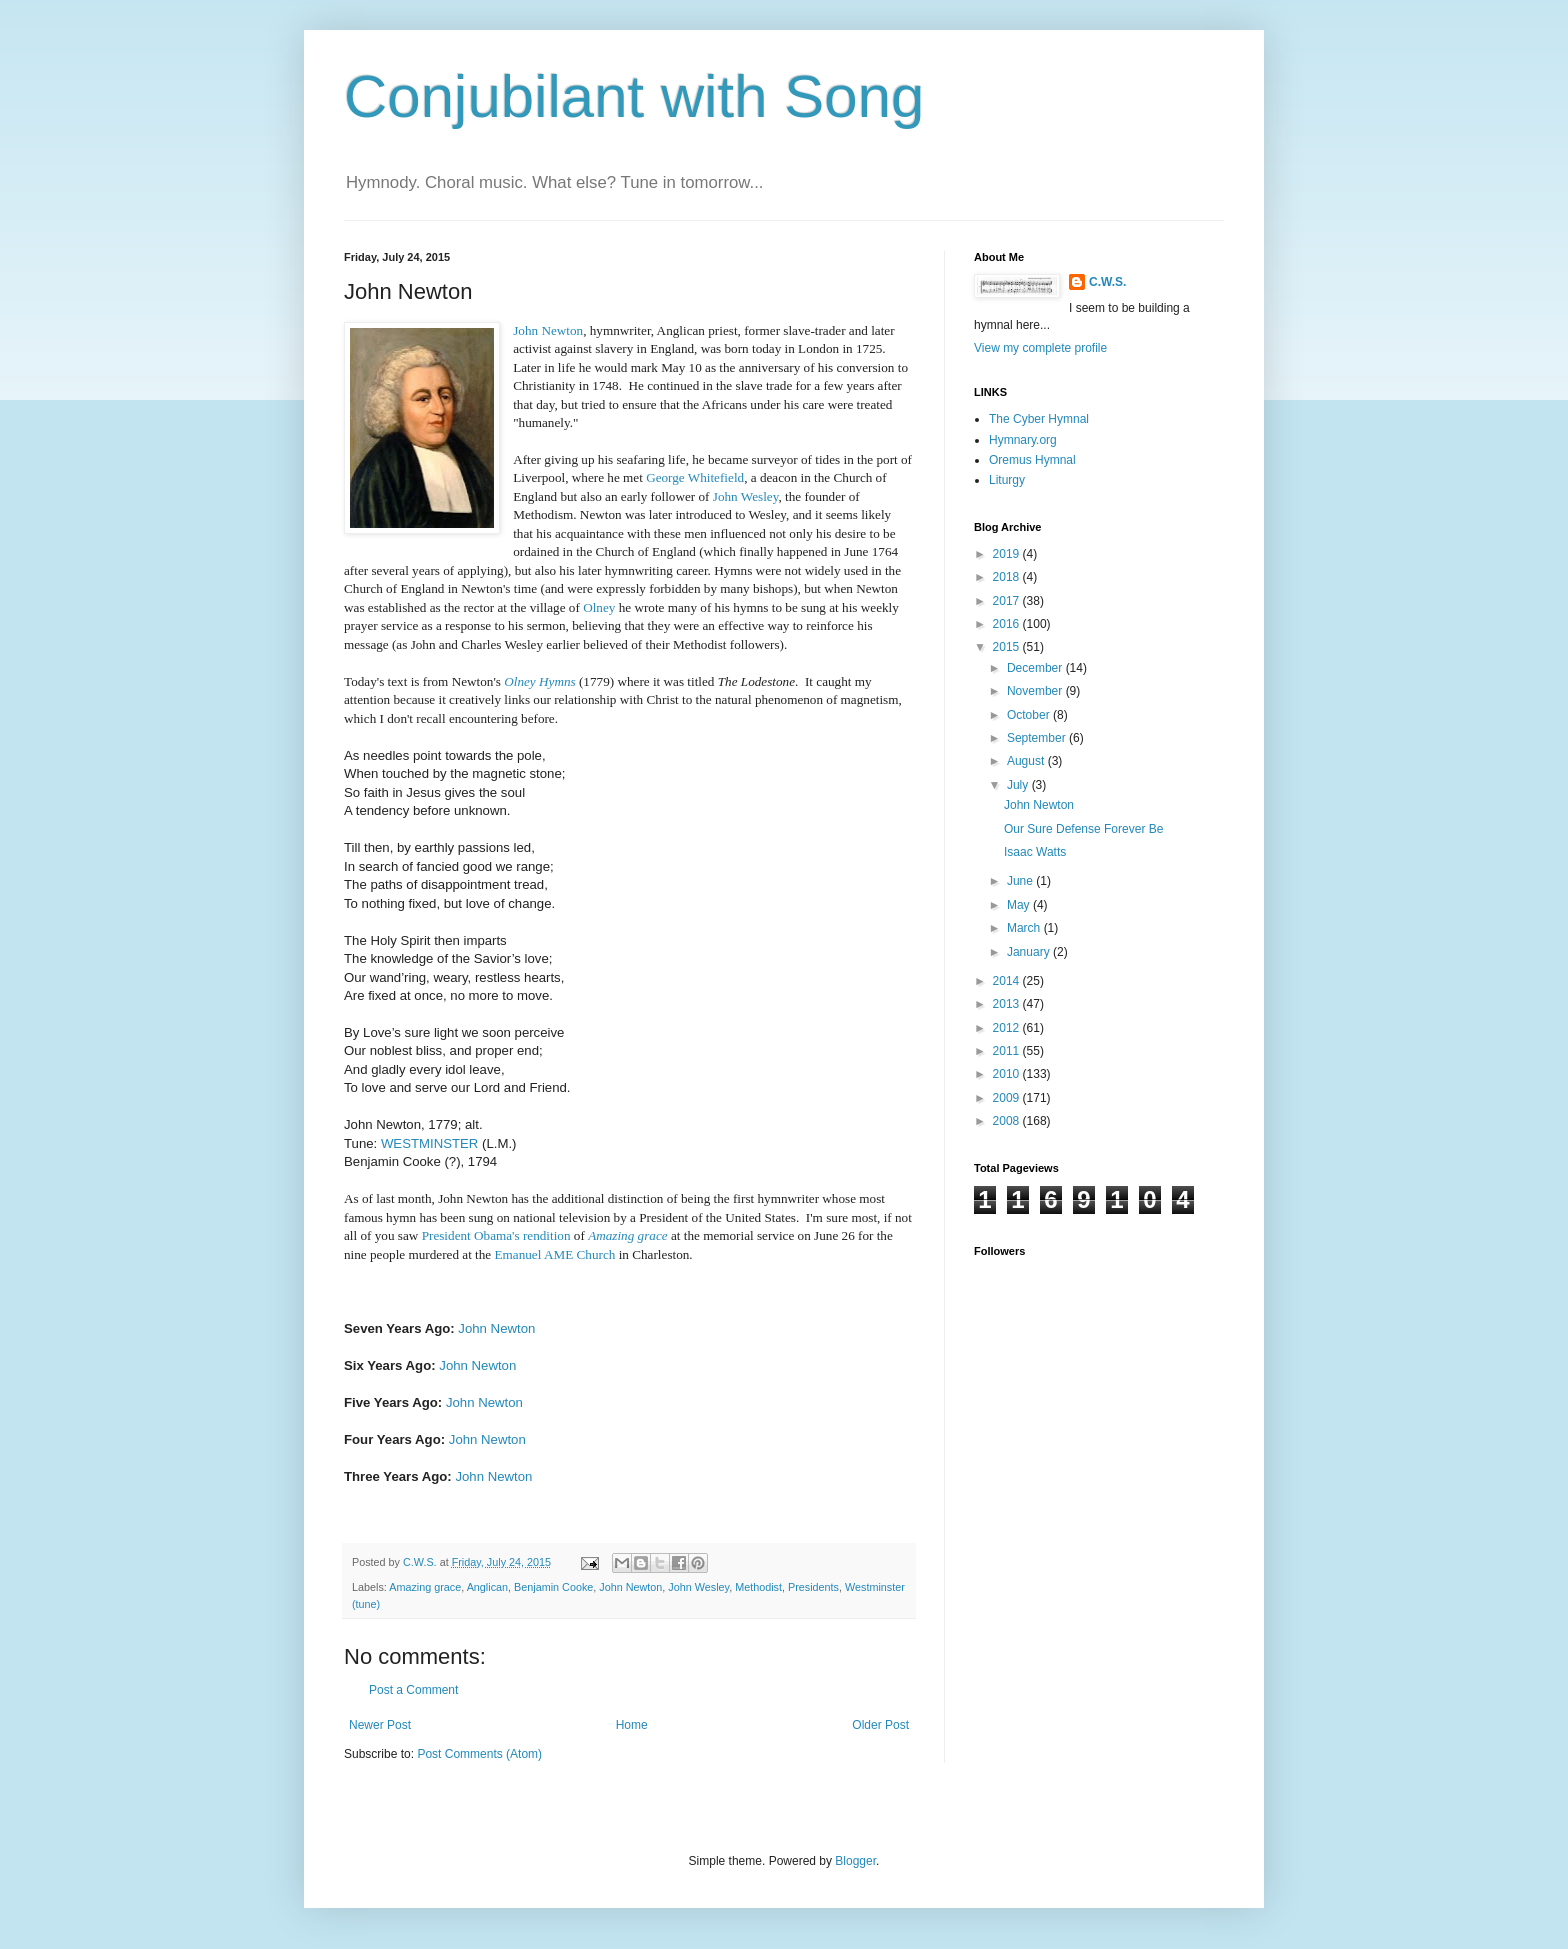 Image resolution: width=1568 pixels, height=1949 pixels. Describe the element at coordinates (479, 1754) in the screenshot. I see `Post Comments (Atom)` at that location.